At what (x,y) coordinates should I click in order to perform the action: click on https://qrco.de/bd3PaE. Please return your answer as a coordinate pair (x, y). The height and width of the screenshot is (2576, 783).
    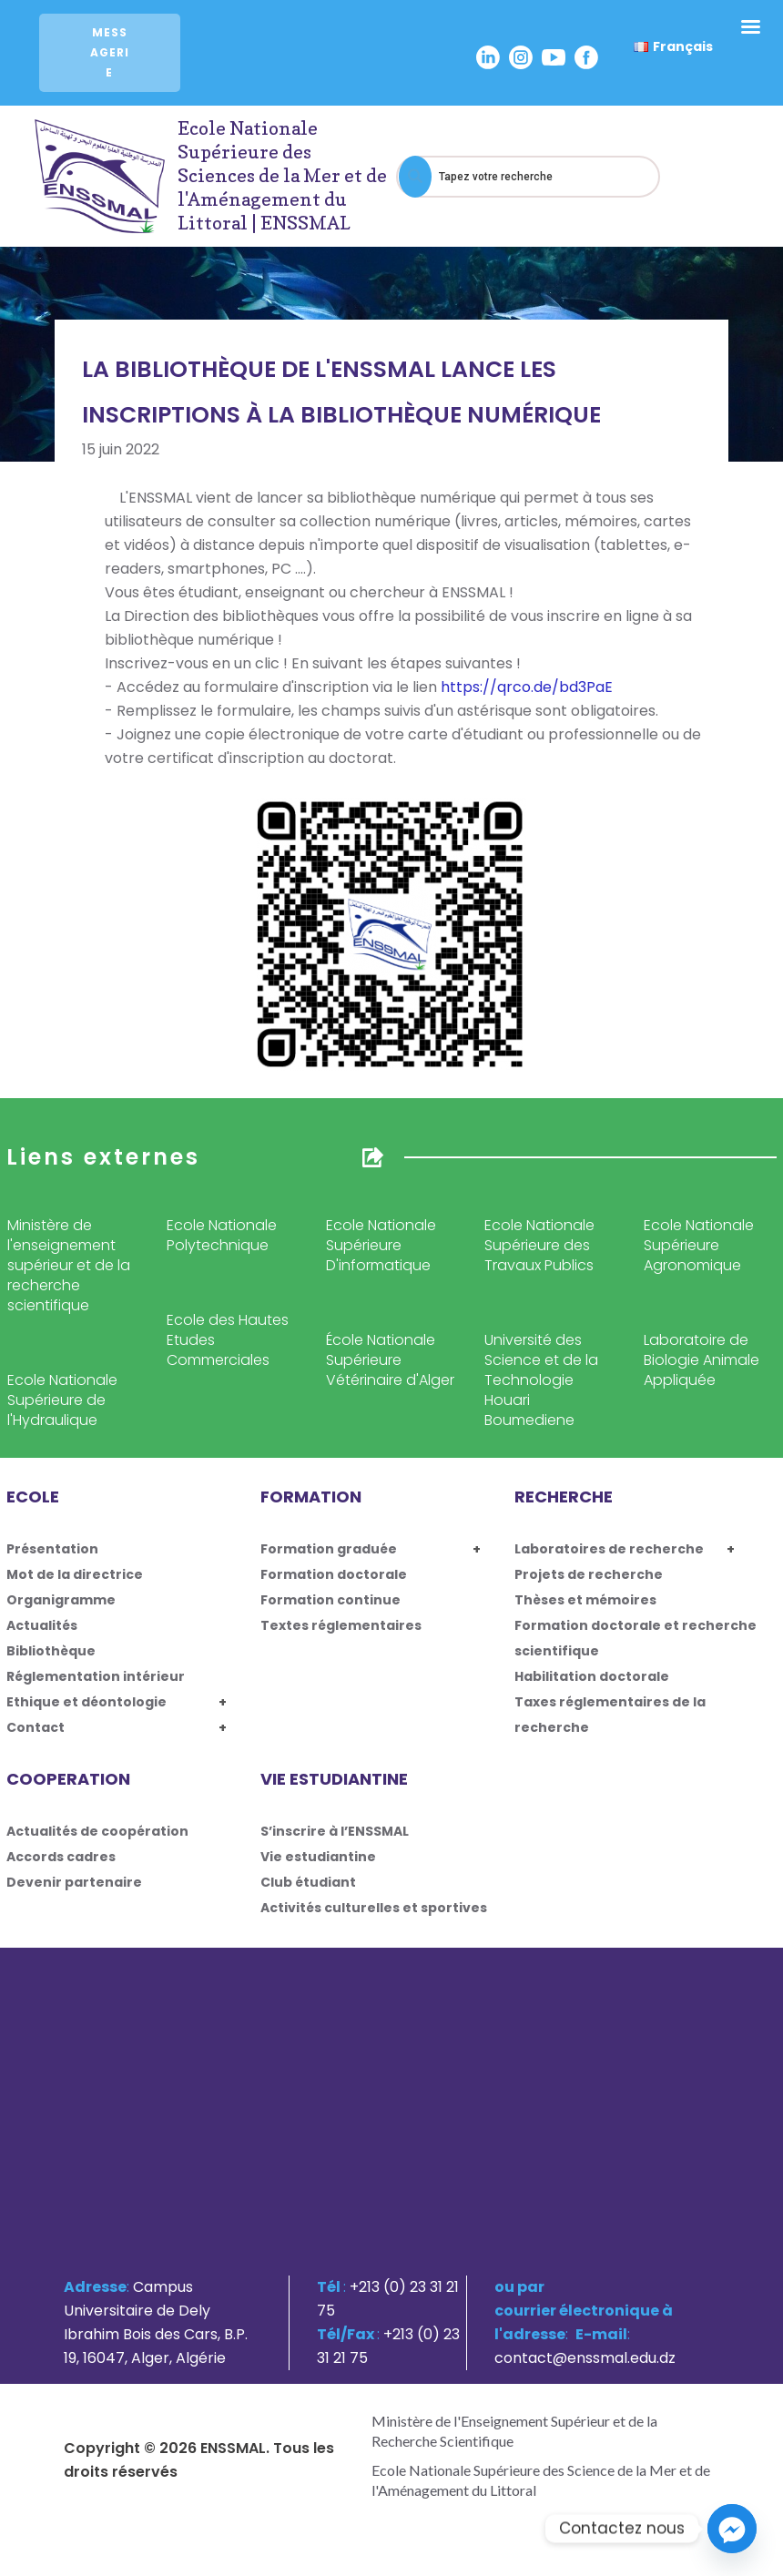
    Looking at the image, I should click on (527, 687).